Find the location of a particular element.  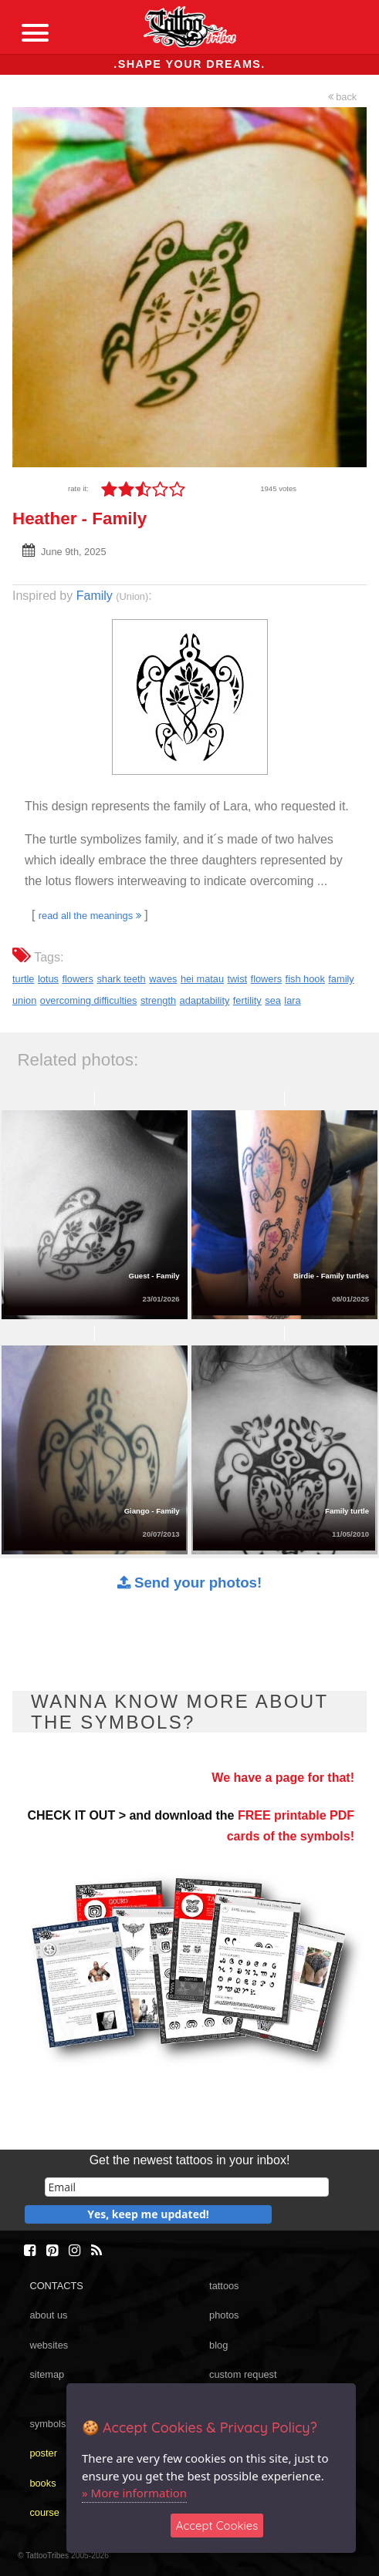

books is located at coordinates (42, 2483).